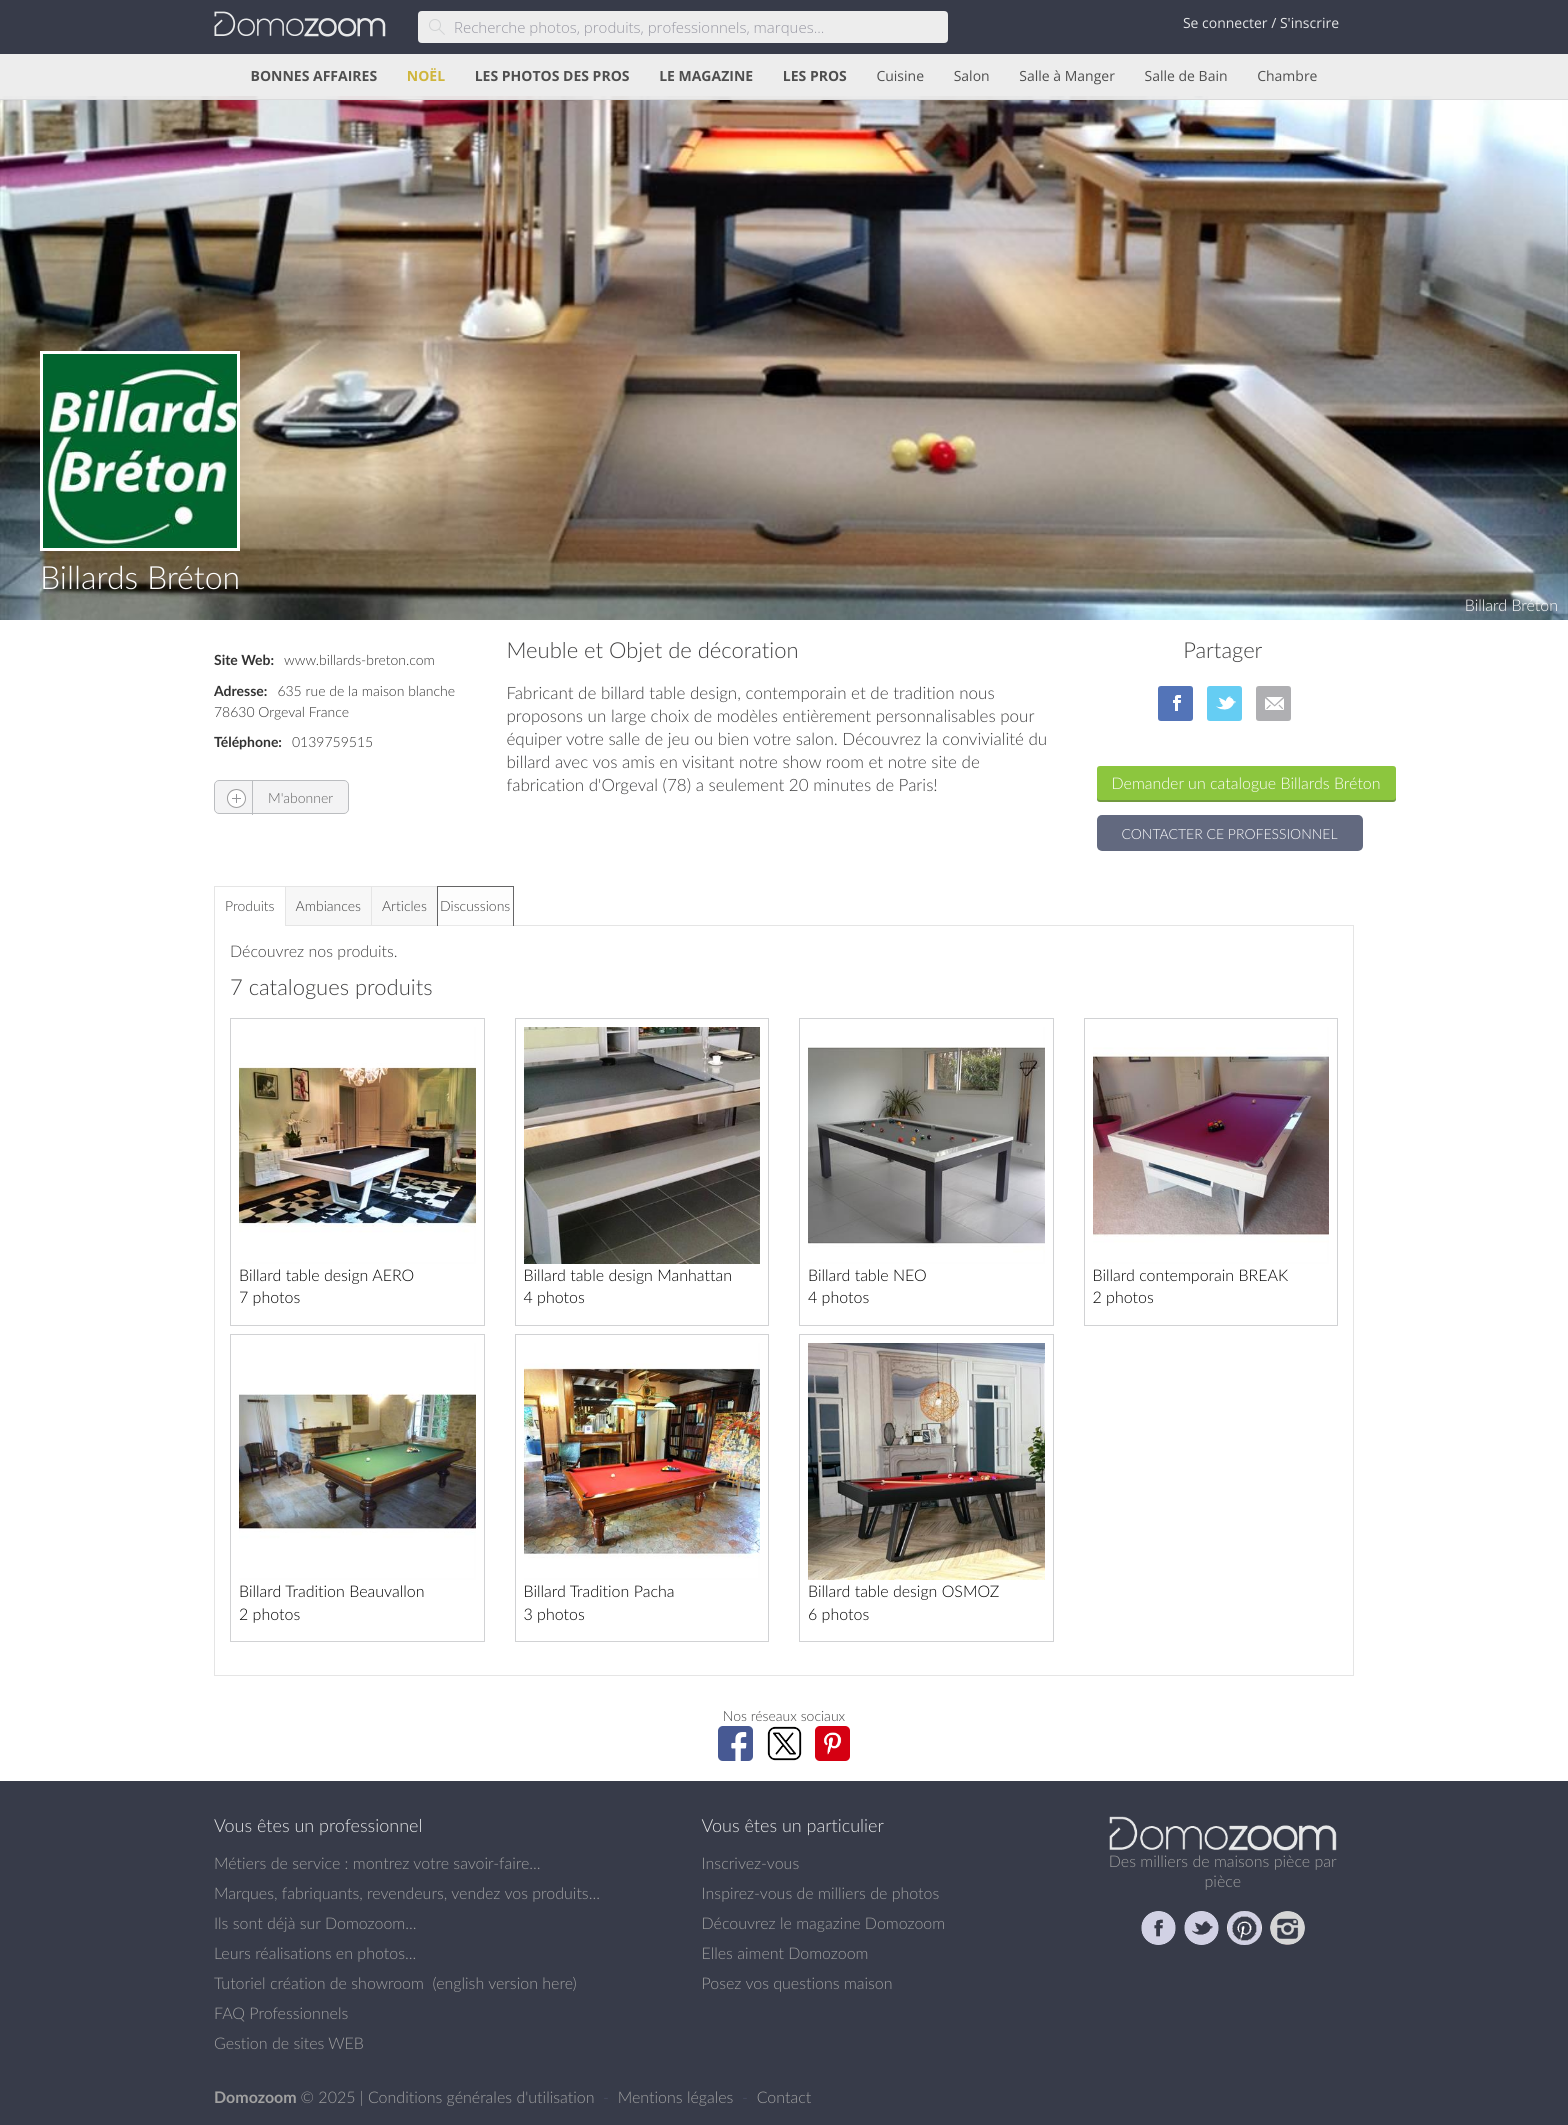 The image size is (1568, 2125). Describe the element at coordinates (407, 1893) in the screenshot. I see `Marques, fabriquants, revendeurs, vendez vos produits...` at that location.